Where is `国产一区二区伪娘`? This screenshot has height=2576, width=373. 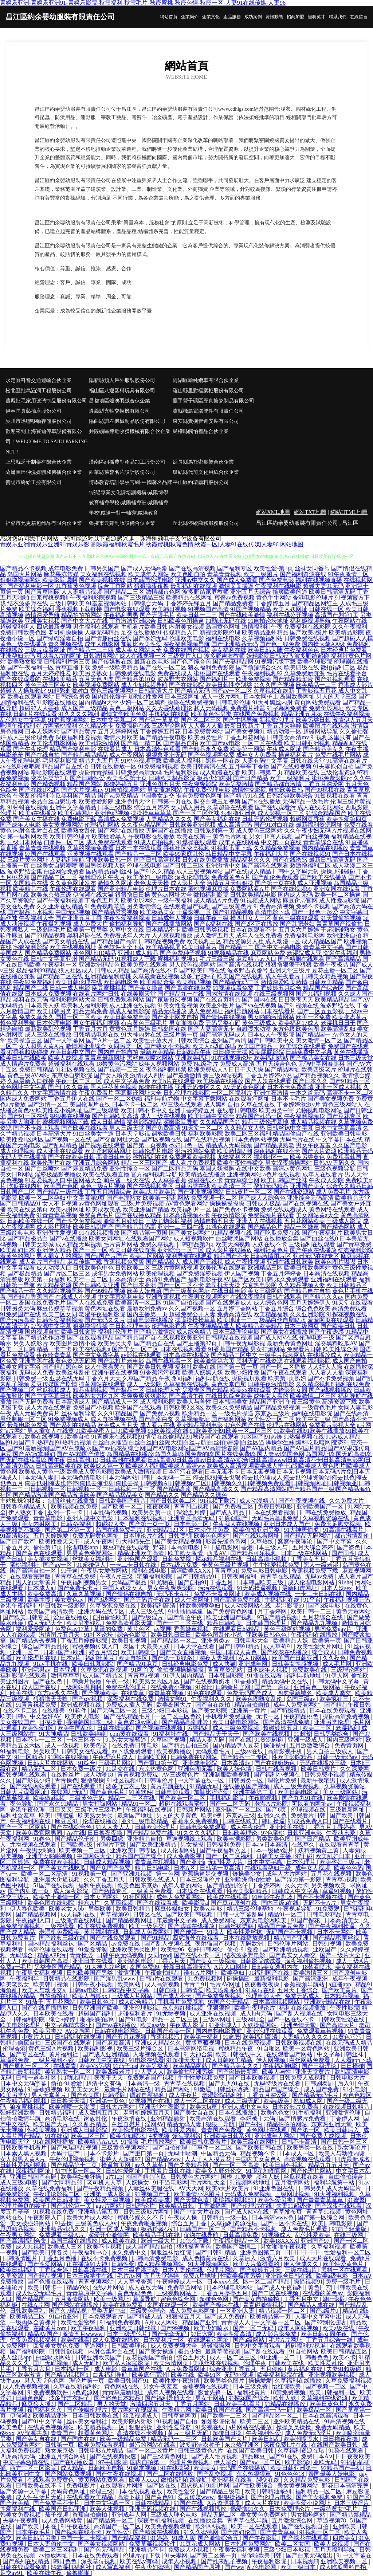
国产一区二区伪娘 is located at coordinates (119, 1099).